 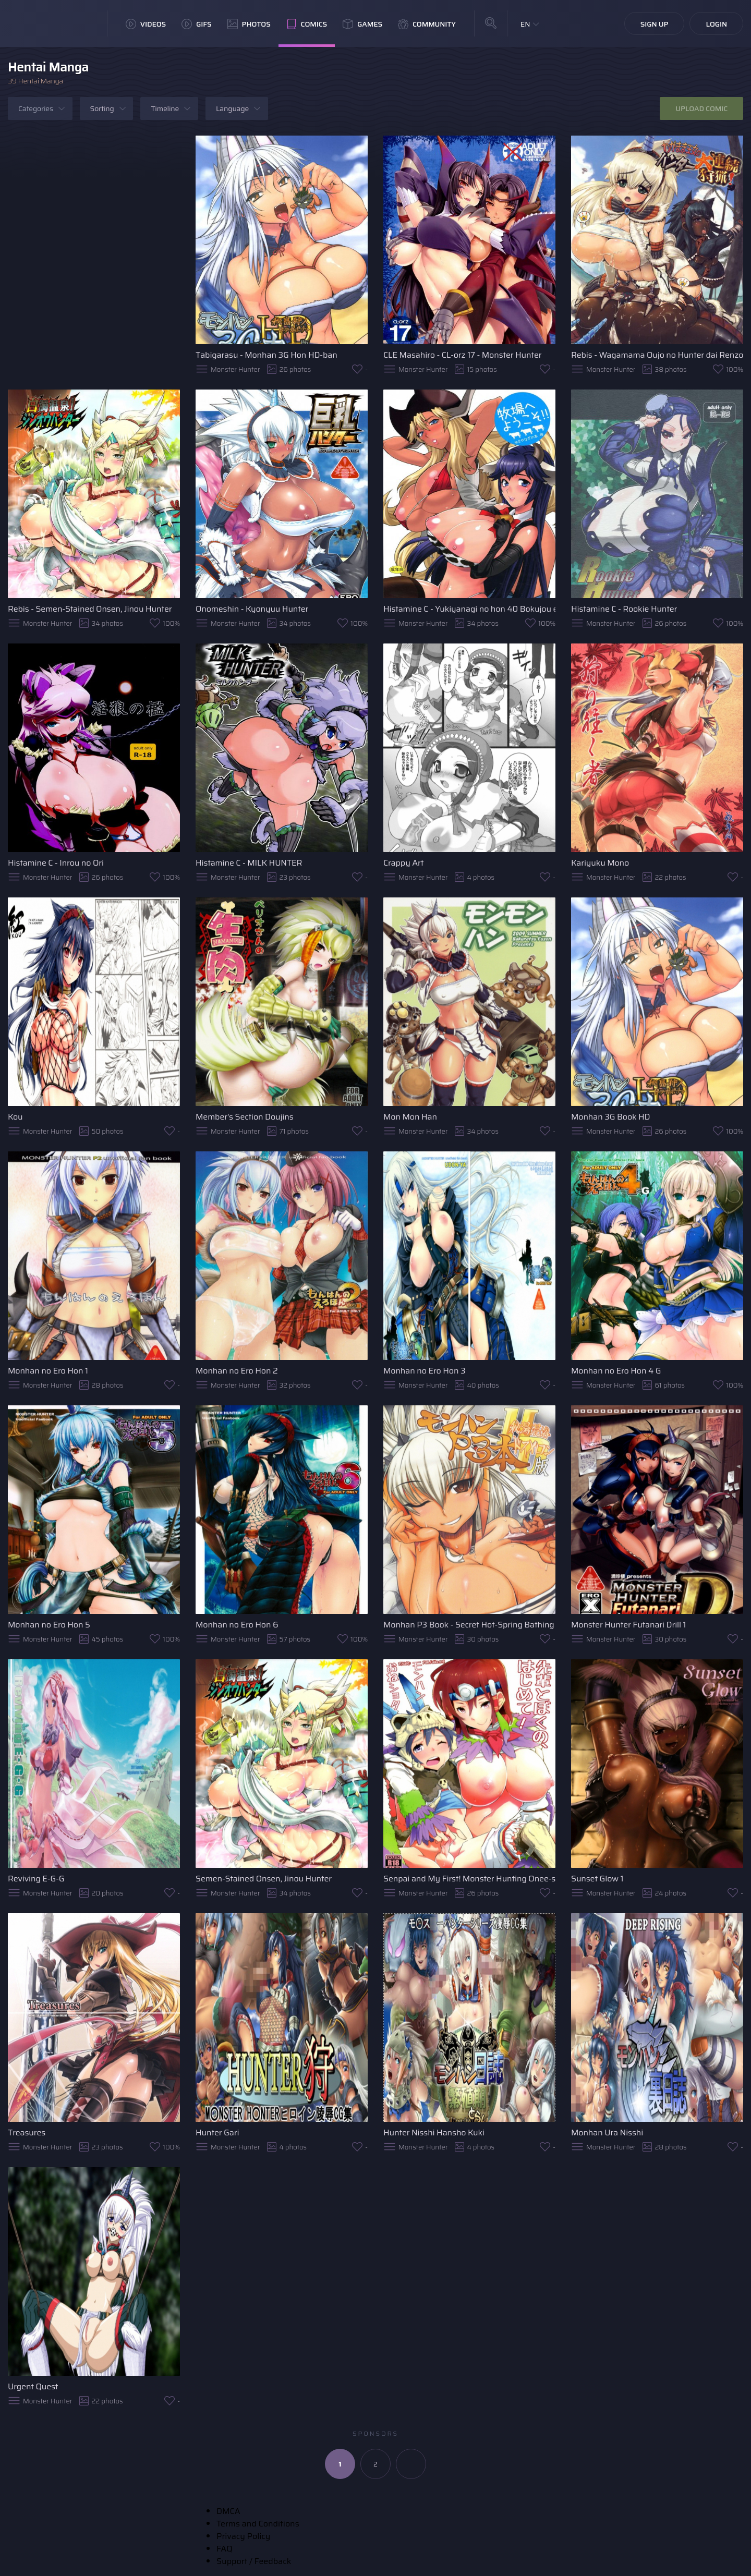 I want to click on Kariyuku Mono, so click(x=600, y=862).